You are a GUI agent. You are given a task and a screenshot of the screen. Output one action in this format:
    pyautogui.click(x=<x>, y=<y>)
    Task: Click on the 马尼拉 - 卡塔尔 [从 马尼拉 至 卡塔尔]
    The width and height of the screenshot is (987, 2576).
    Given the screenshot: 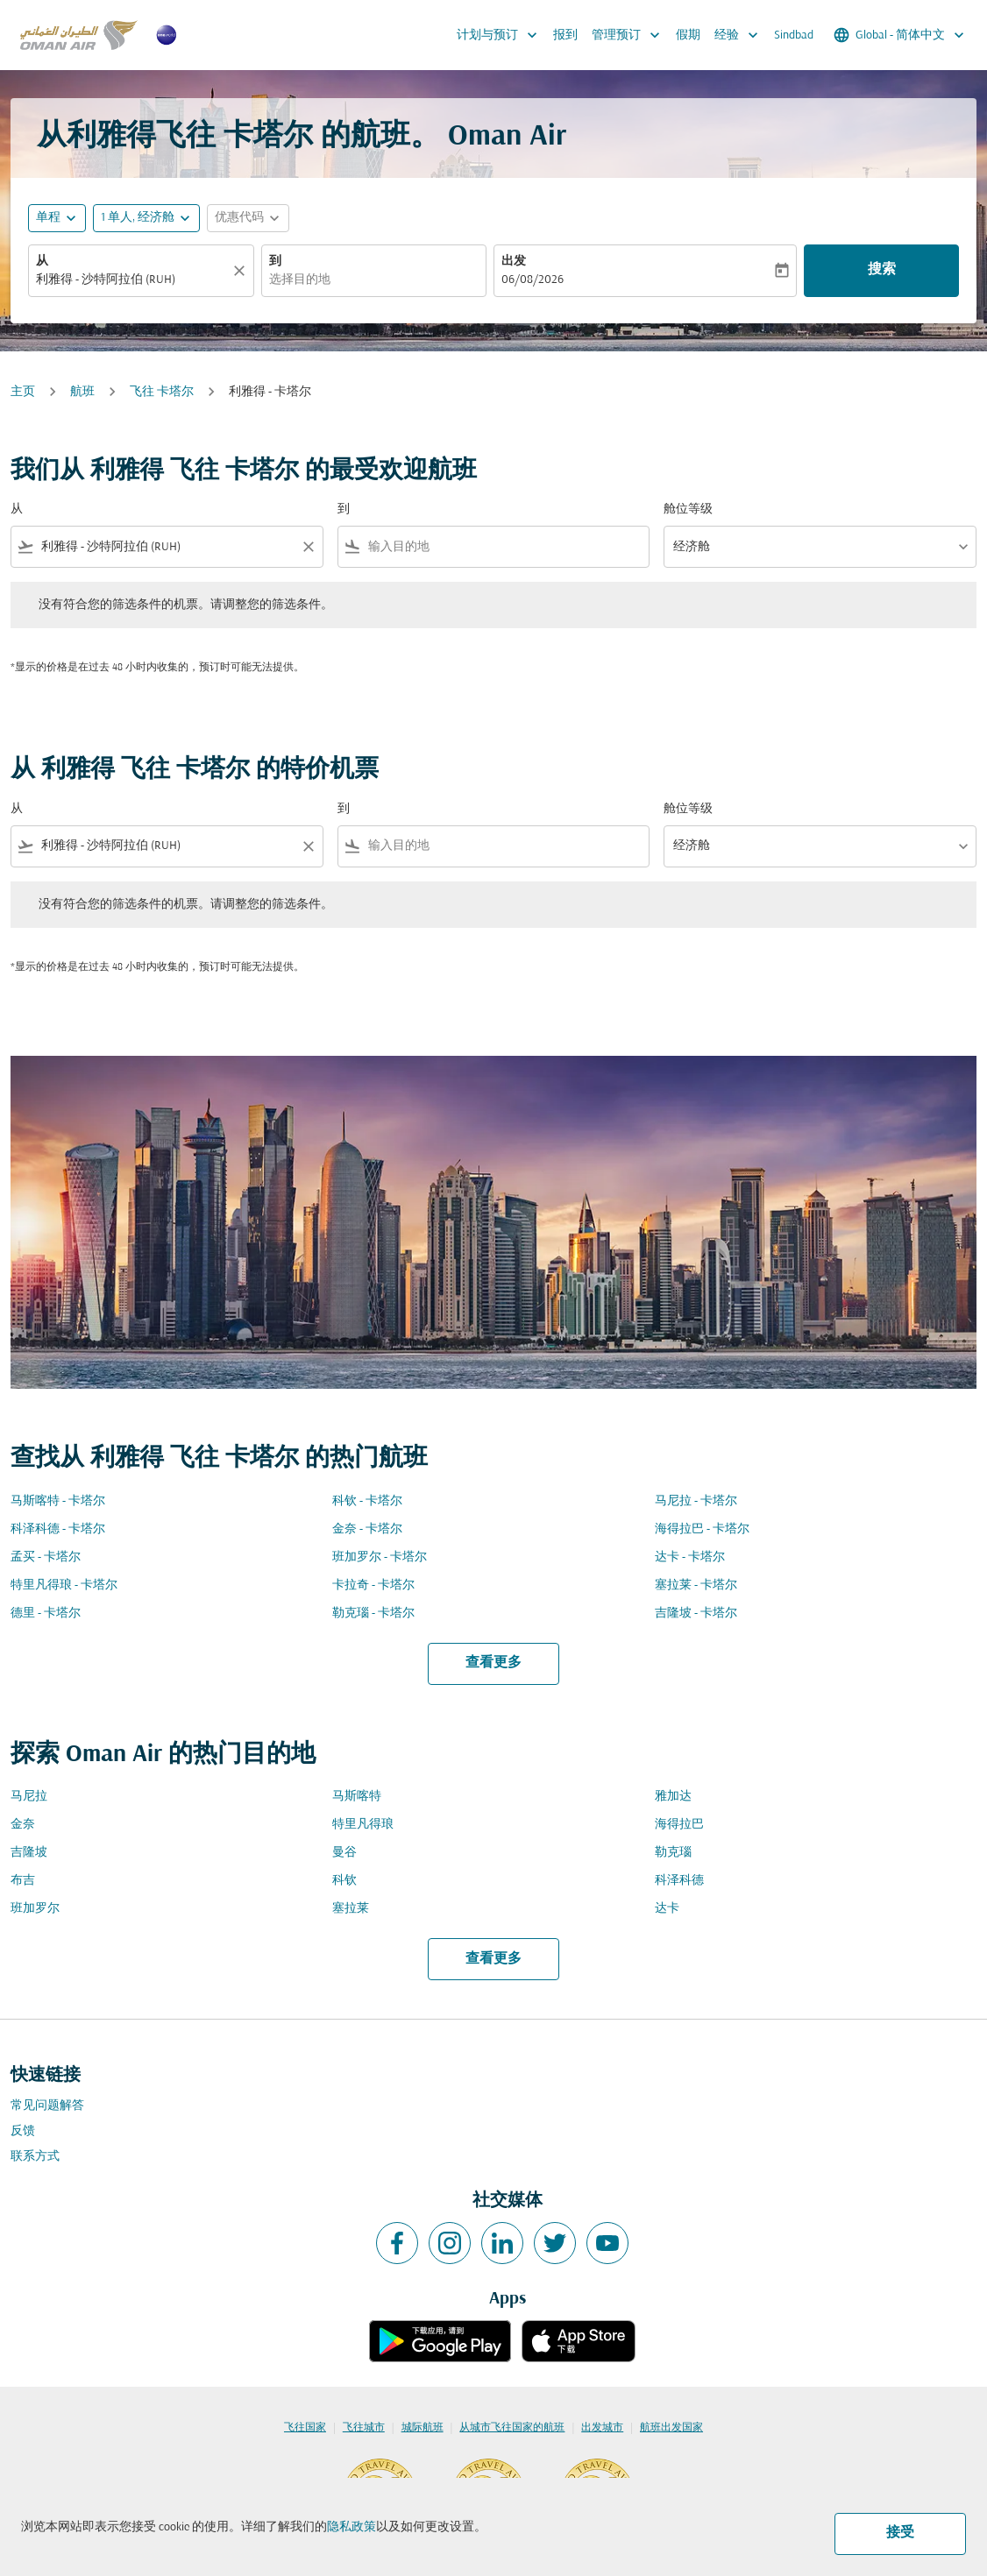 What is the action you would take?
    pyautogui.click(x=696, y=1501)
    